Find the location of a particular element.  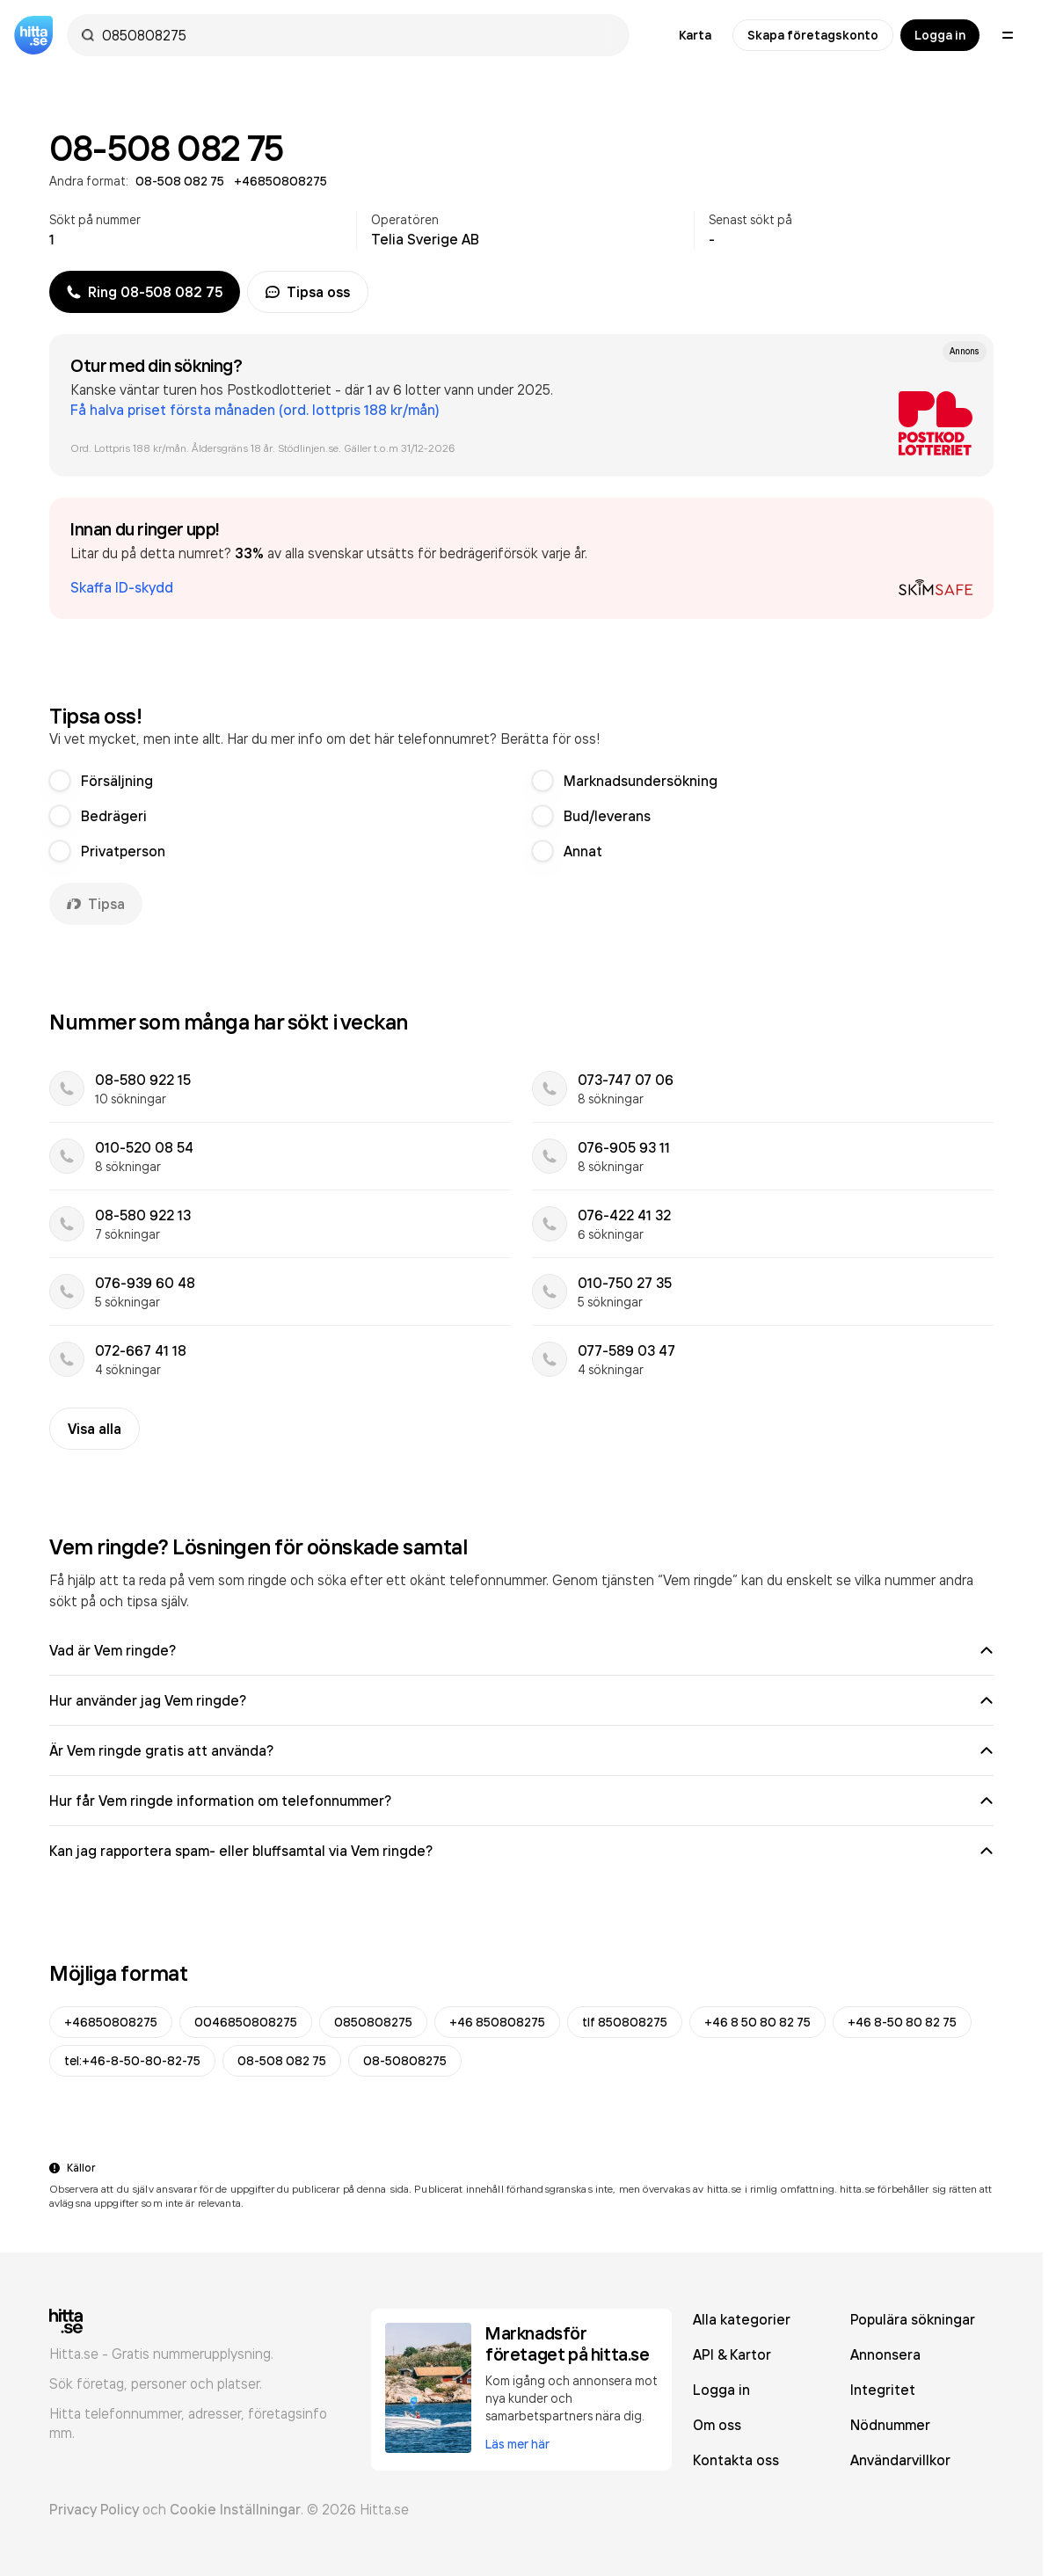

Populära sökningar is located at coordinates (912, 2319).